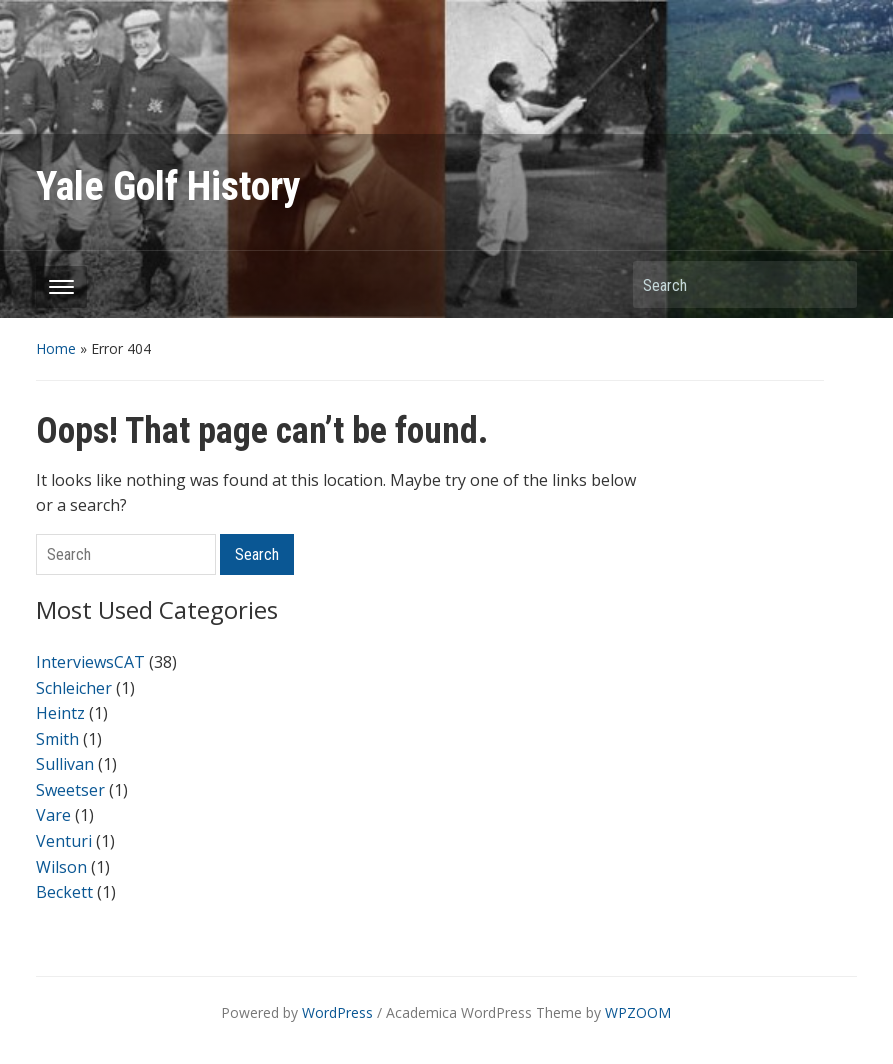  I want to click on Search, so click(832, 284).